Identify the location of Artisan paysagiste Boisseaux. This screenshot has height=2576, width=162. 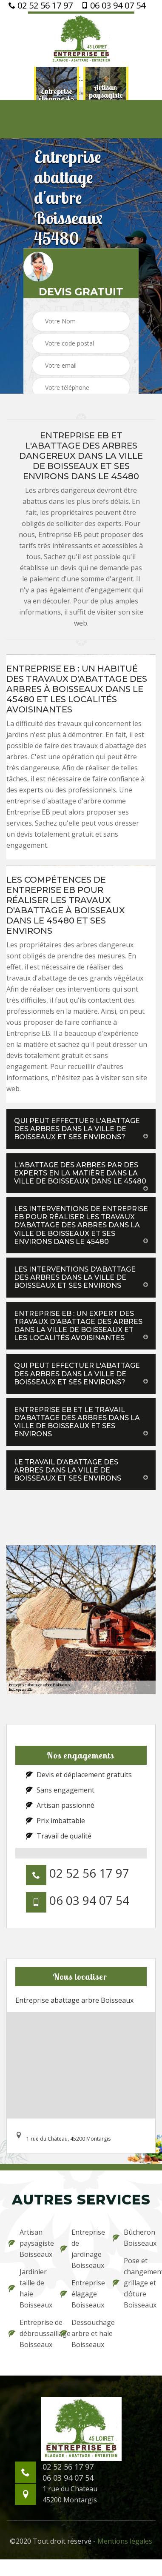
(29, 2243).